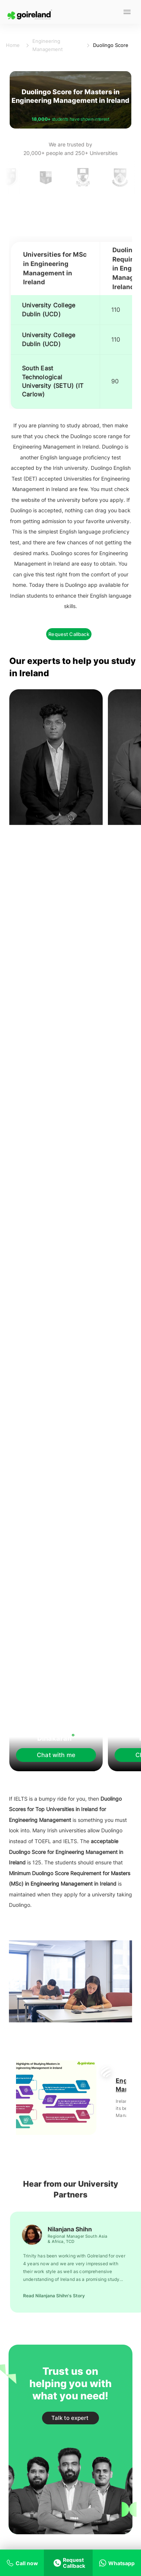  Describe the element at coordinates (56, 1755) in the screenshot. I see `Chat with me` at that location.